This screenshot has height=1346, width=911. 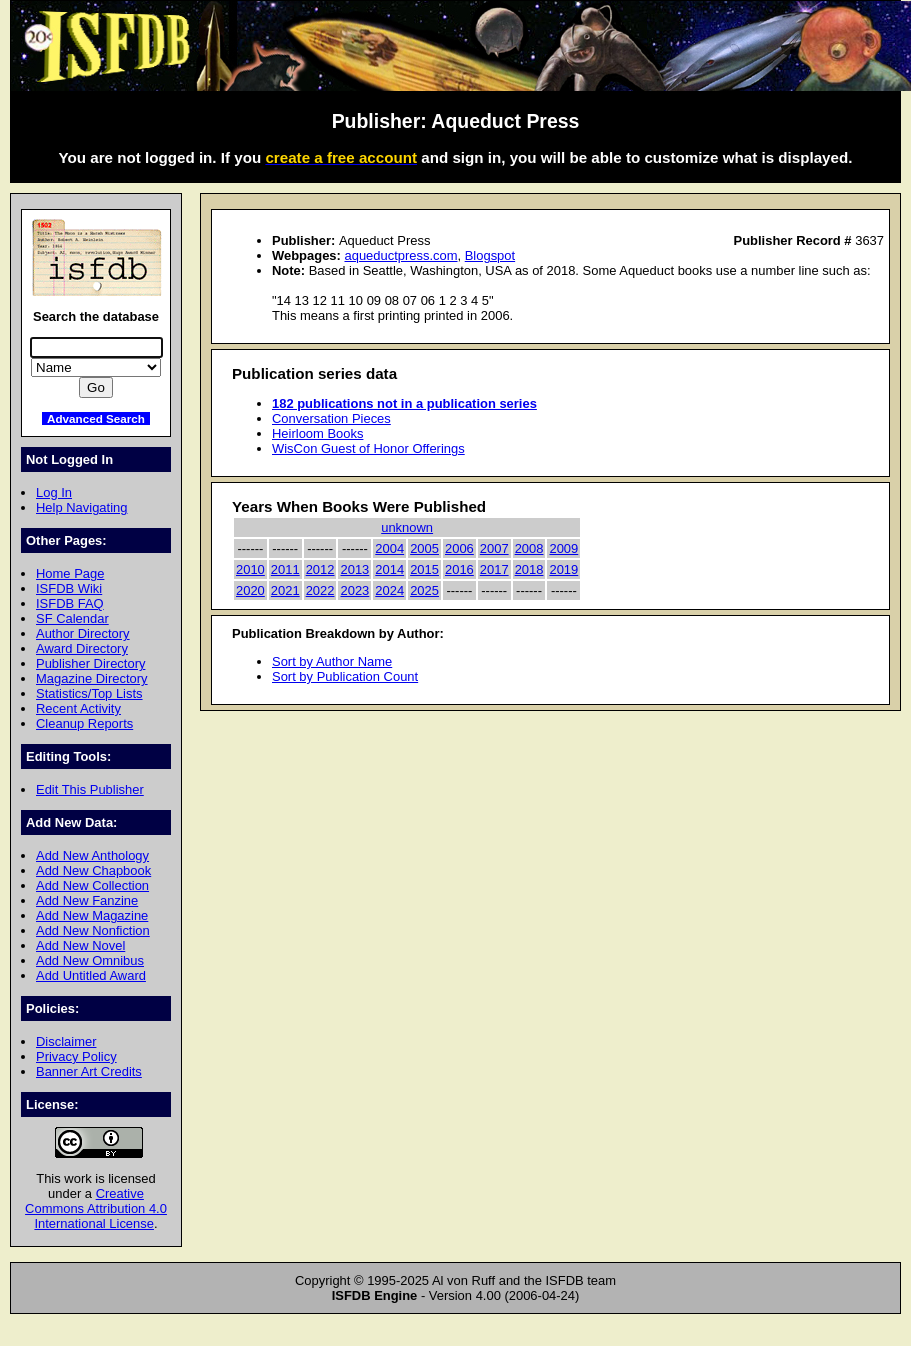 I want to click on 2015, so click(x=424, y=569).